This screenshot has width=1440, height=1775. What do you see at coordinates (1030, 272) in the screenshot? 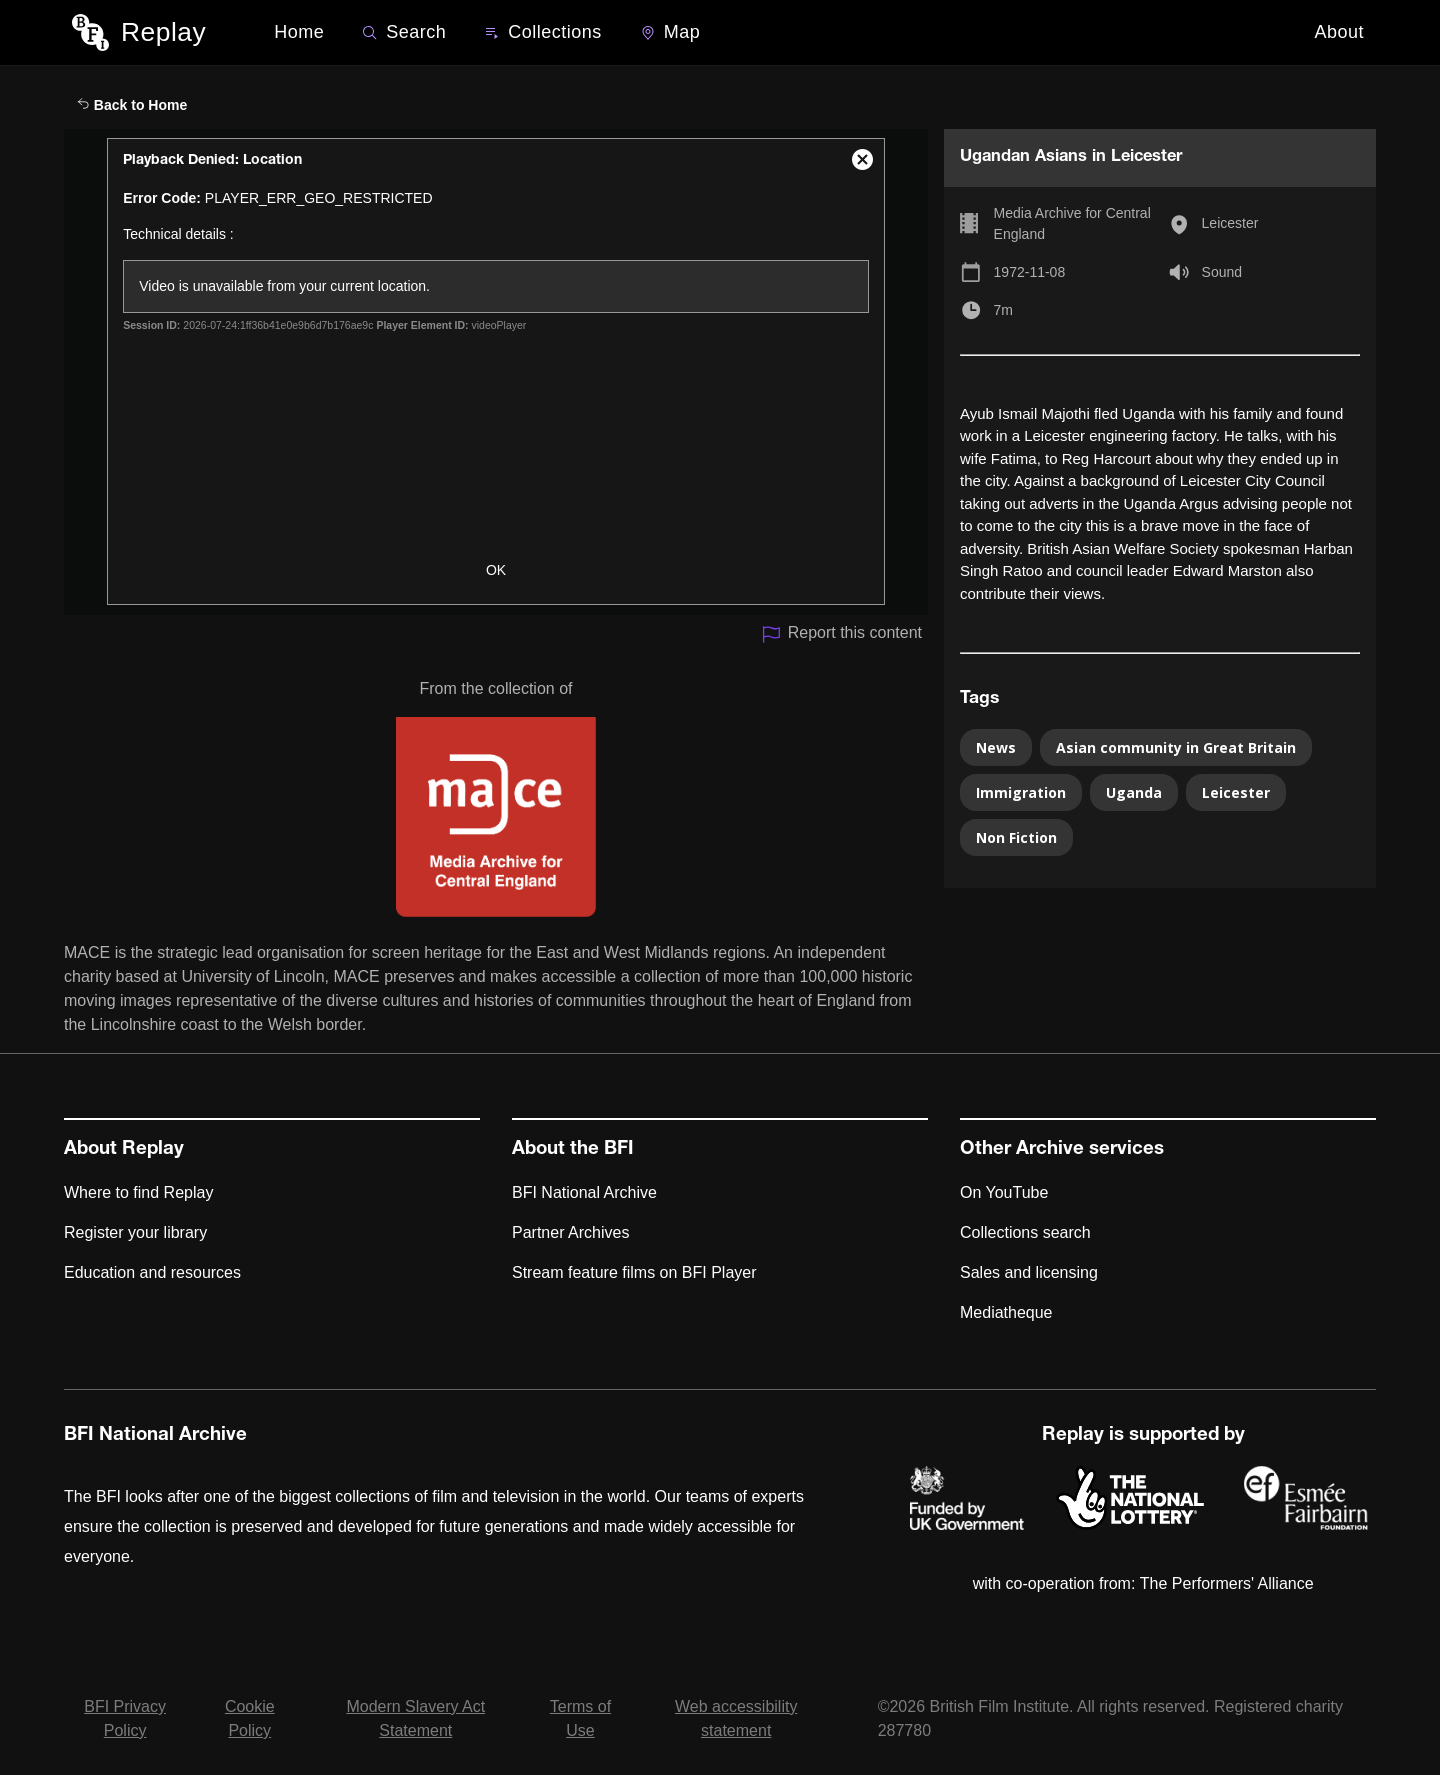
I see `1972-11-08` at bounding box center [1030, 272].